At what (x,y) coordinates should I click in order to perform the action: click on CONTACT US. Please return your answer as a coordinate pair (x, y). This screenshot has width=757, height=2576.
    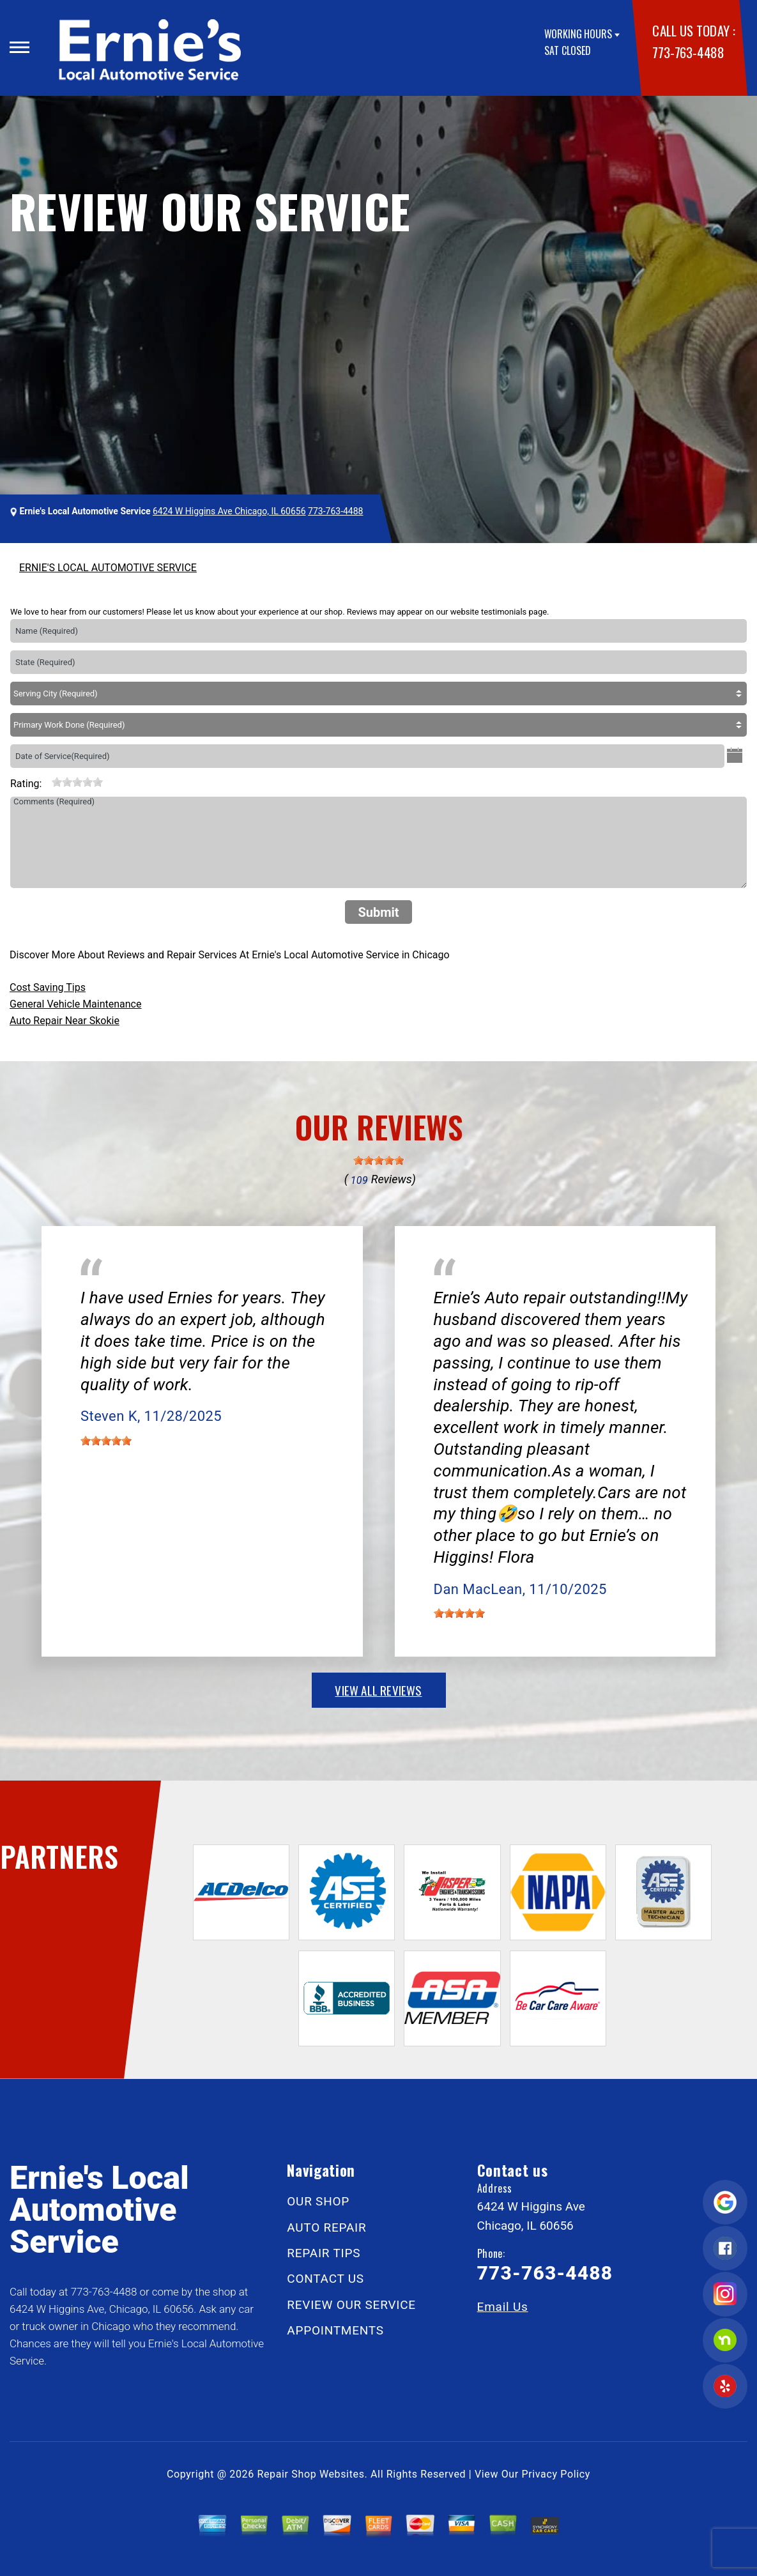
    Looking at the image, I should click on (325, 2278).